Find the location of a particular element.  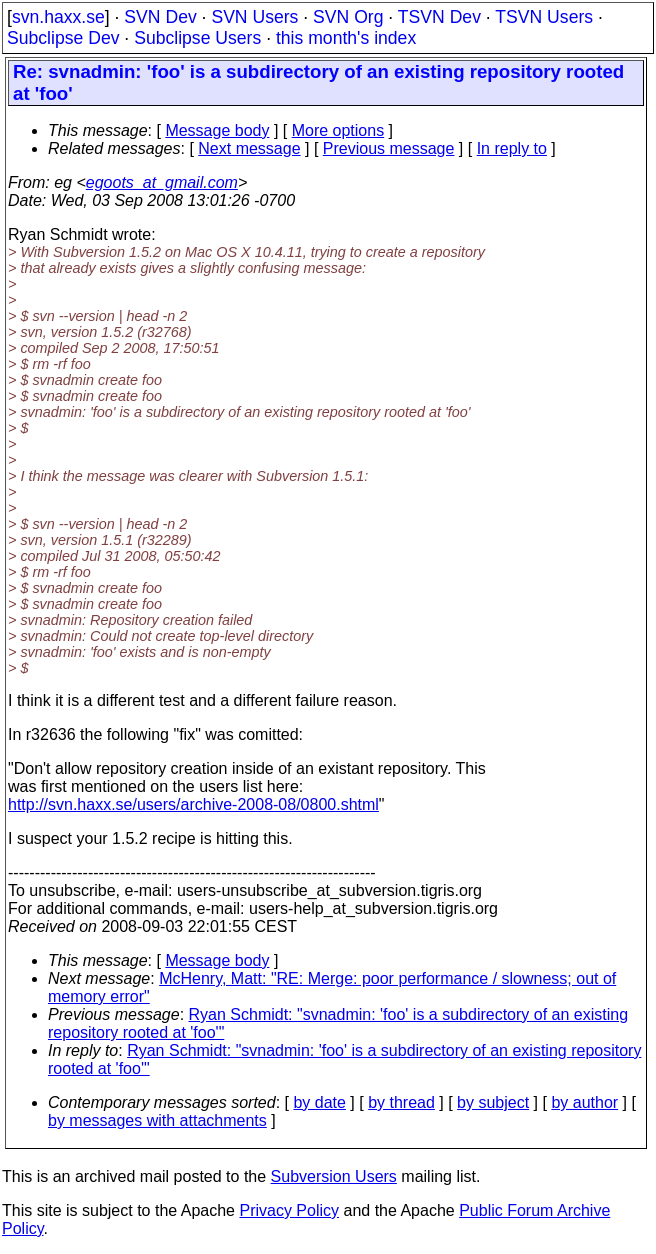

http://svn.haxx.se/users/archive-2008-08/0800.shtml is located at coordinates (193, 804).